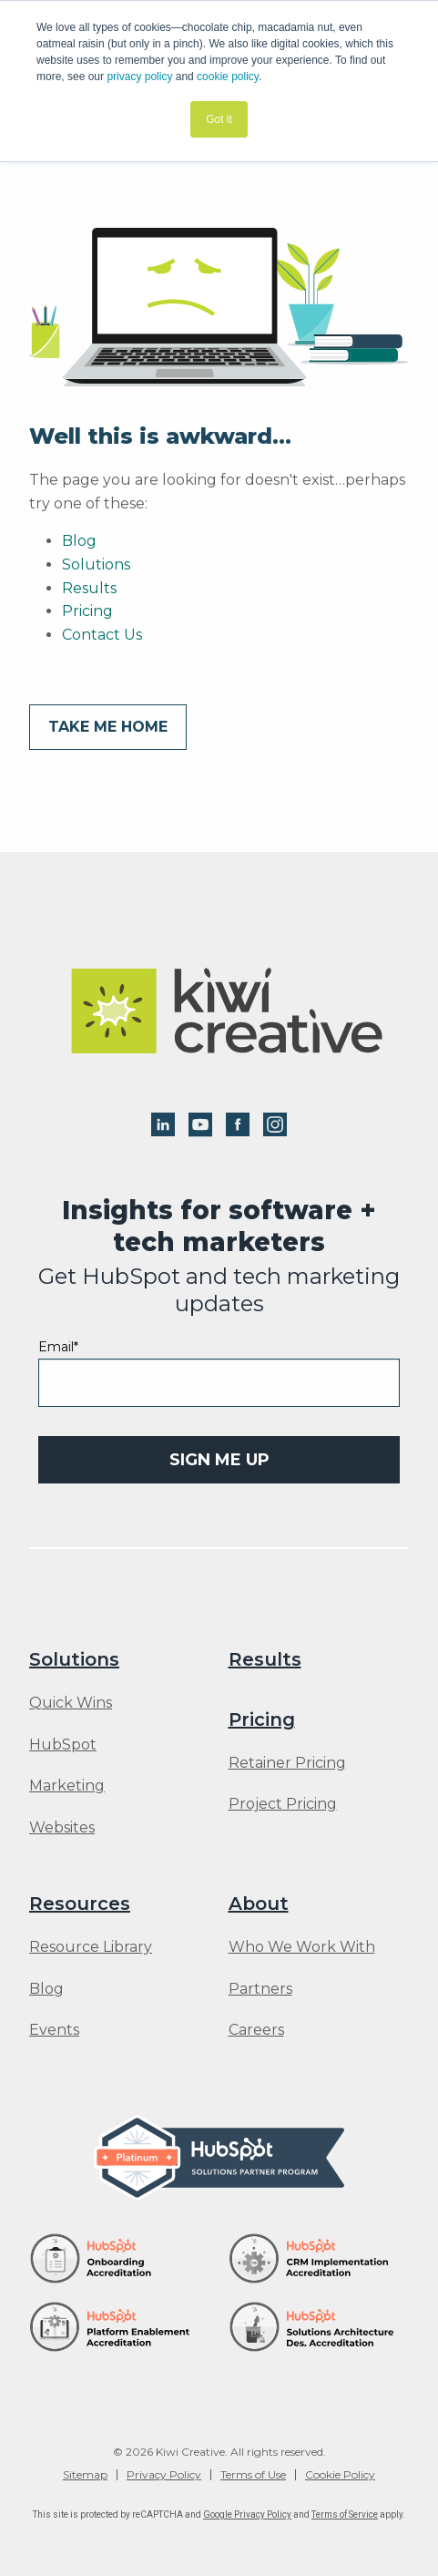  What do you see at coordinates (283, 1804) in the screenshot?
I see `Project Pricing` at bounding box center [283, 1804].